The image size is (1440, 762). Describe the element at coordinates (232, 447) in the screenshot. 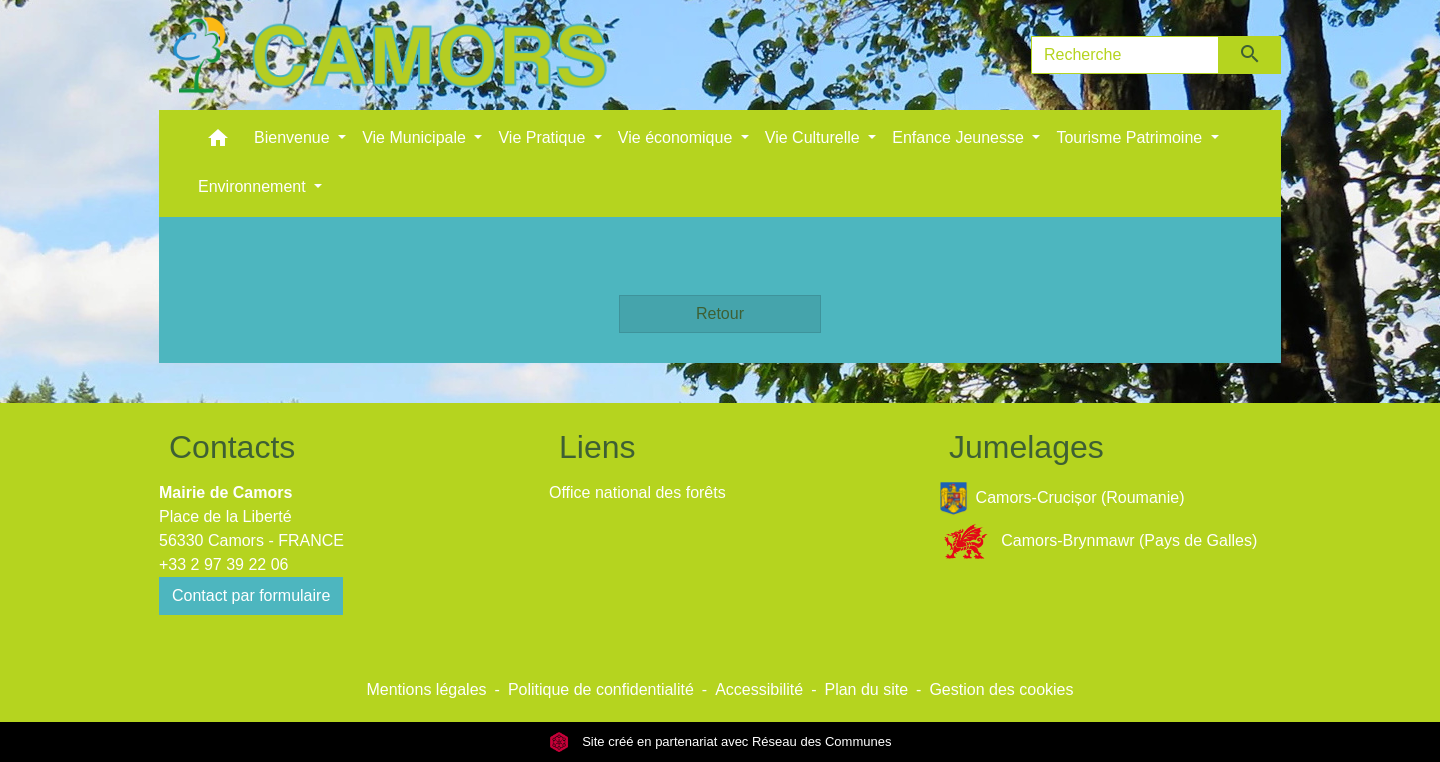

I see `Contacts` at that location.